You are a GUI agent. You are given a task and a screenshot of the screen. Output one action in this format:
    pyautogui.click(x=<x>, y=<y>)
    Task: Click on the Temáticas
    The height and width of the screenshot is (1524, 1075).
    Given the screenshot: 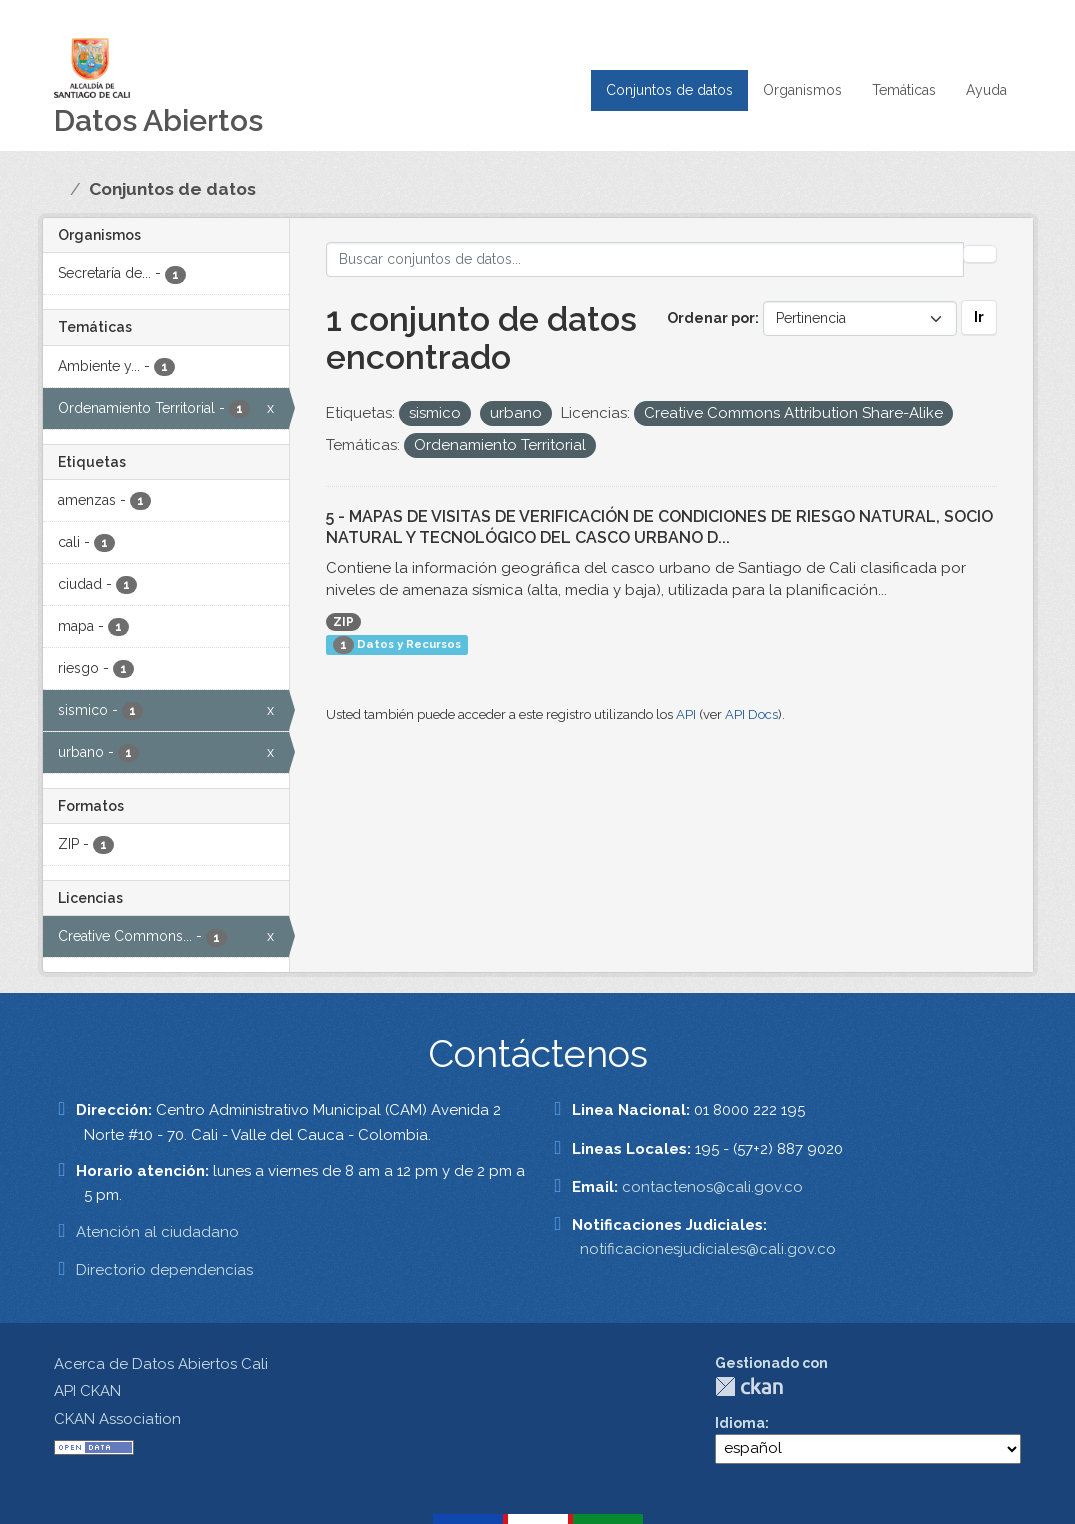 What is the action you would take?
    pyautogui.click(x=904, y=90)
    